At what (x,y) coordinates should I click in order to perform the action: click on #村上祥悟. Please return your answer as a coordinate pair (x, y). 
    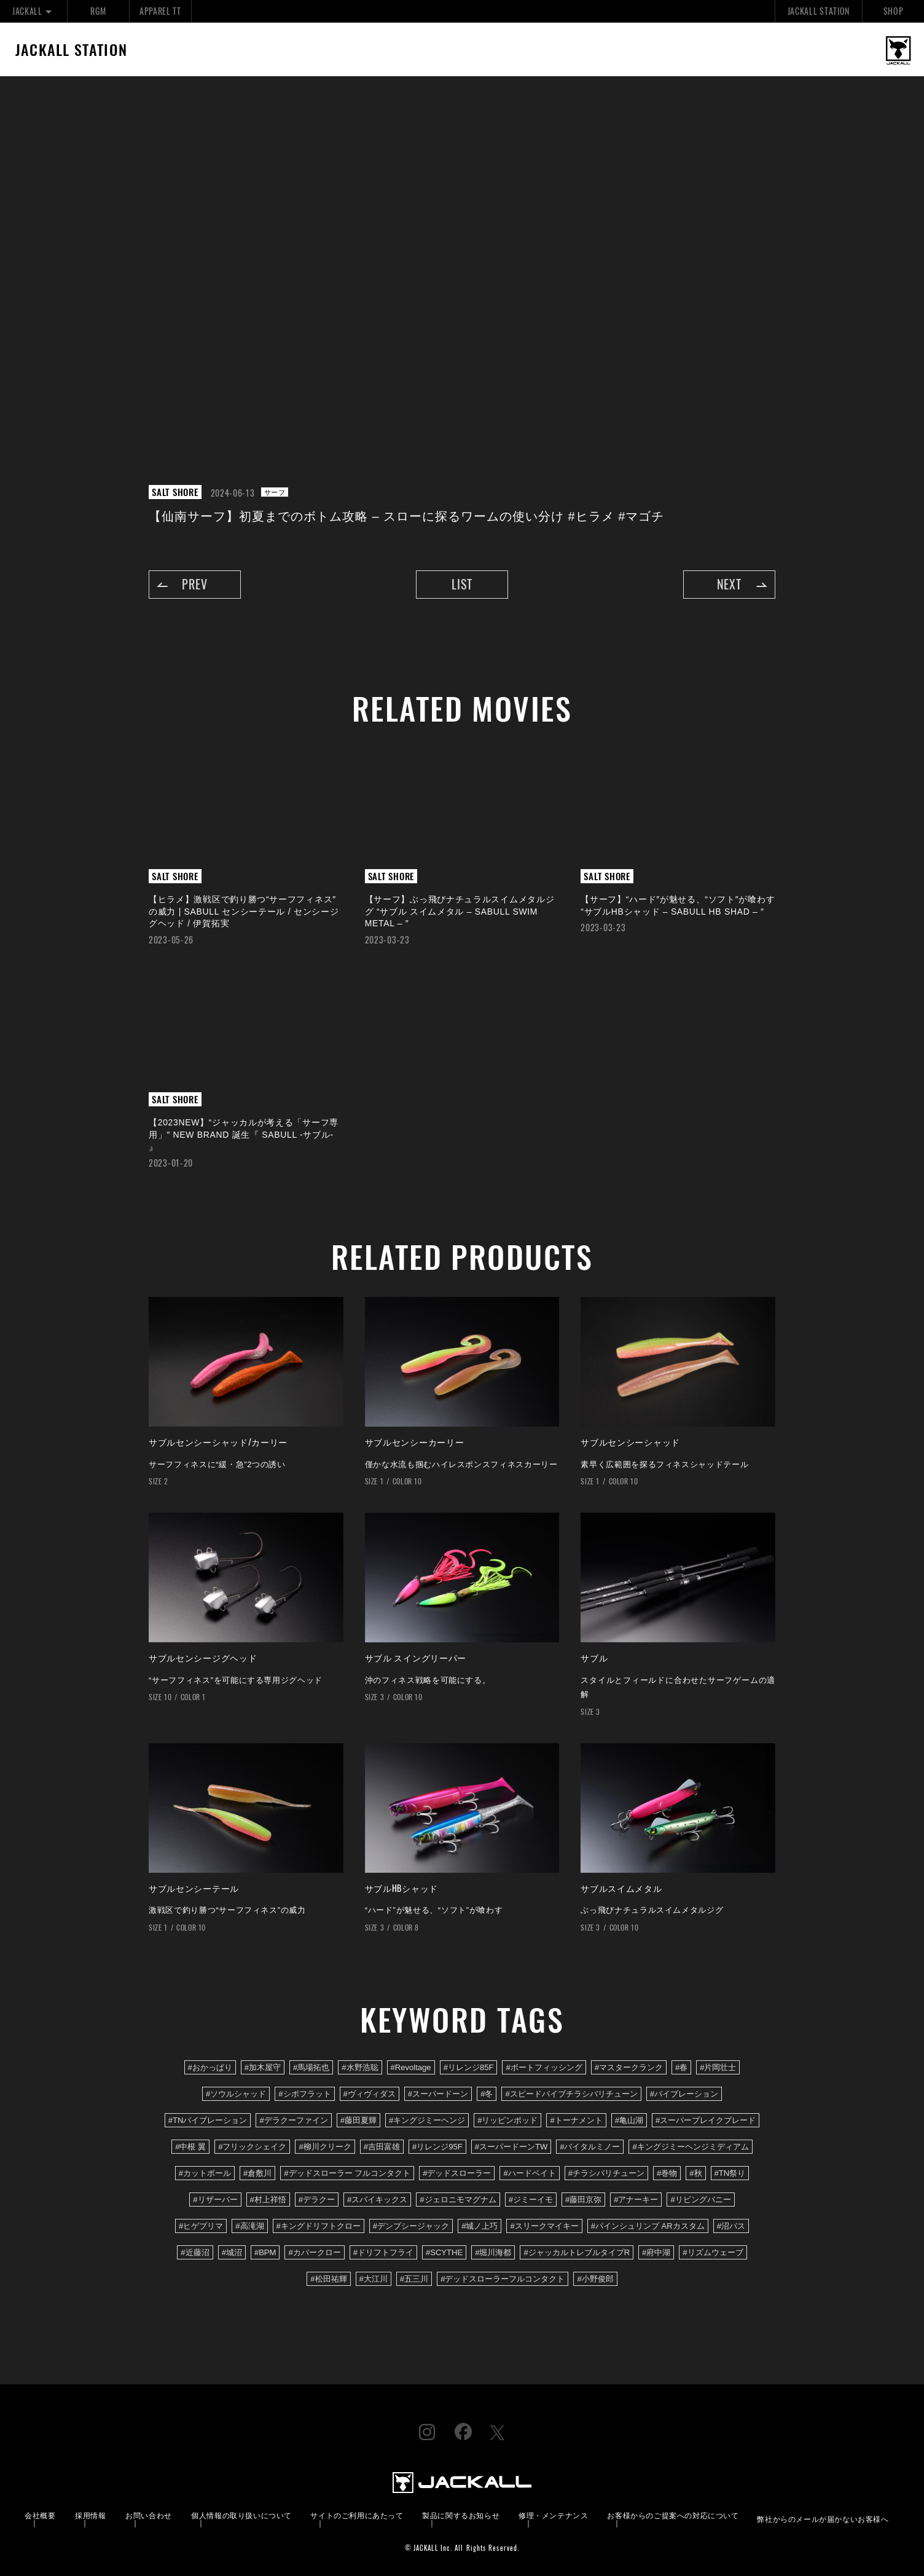
    Looking at the image, I should click on (268, 2199).